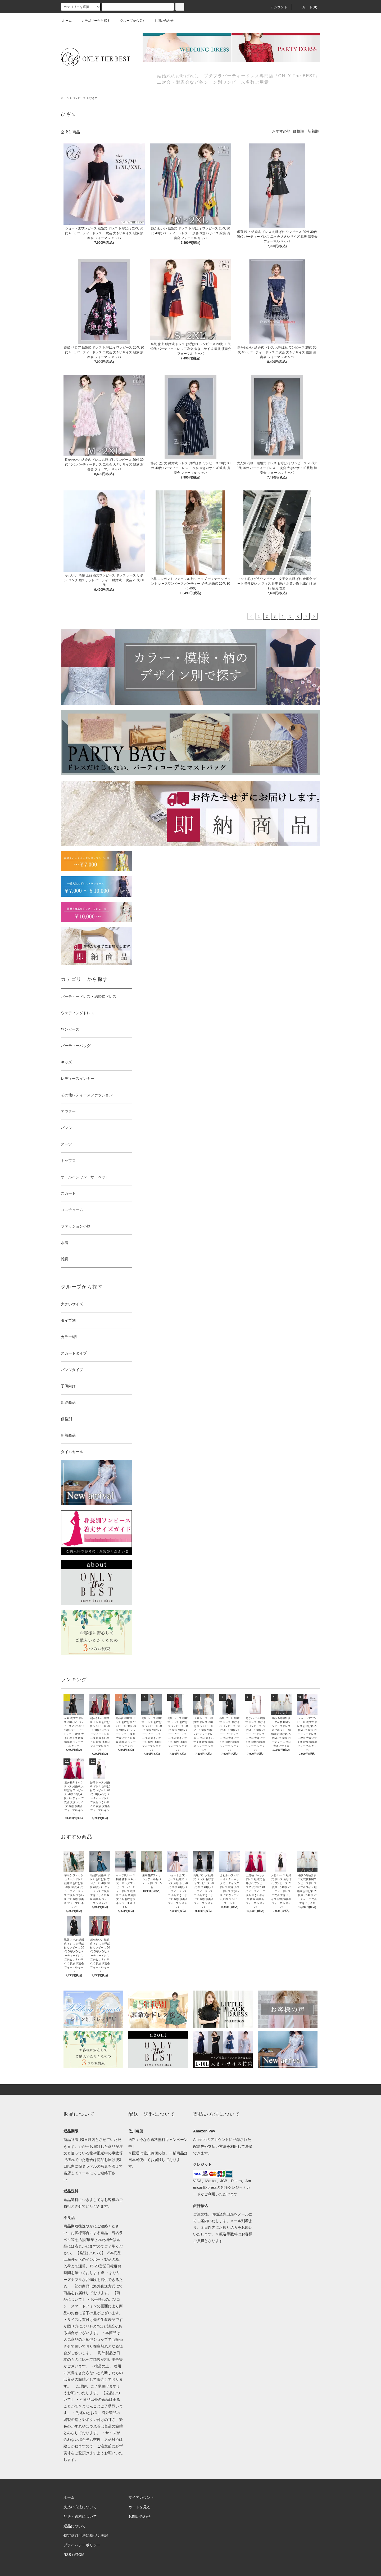 This screenshot has height=2576, width=381. What do you see at coordinates (139, 2507) in the screenshot?
I see `カートを見る` at bounding box center [139, 2507].